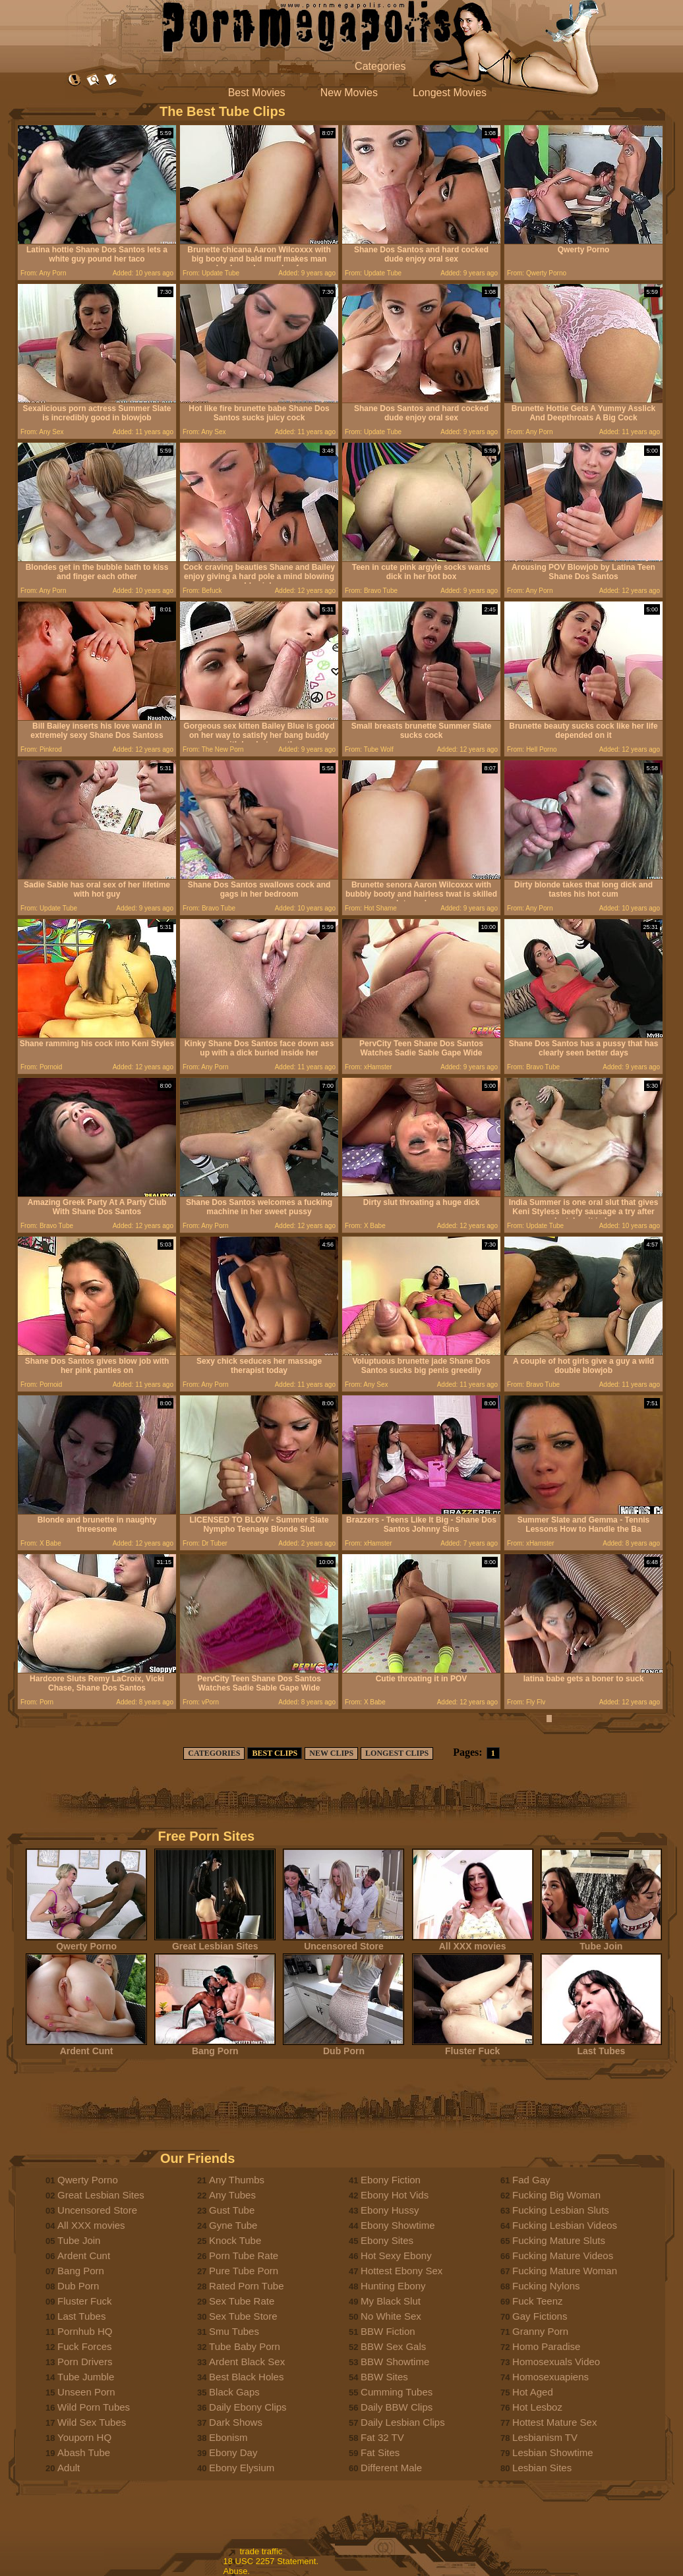  Describe the element at coordinates (396, 2255) in the screenshot. I see `Hot Sexy Ebony` at that location.